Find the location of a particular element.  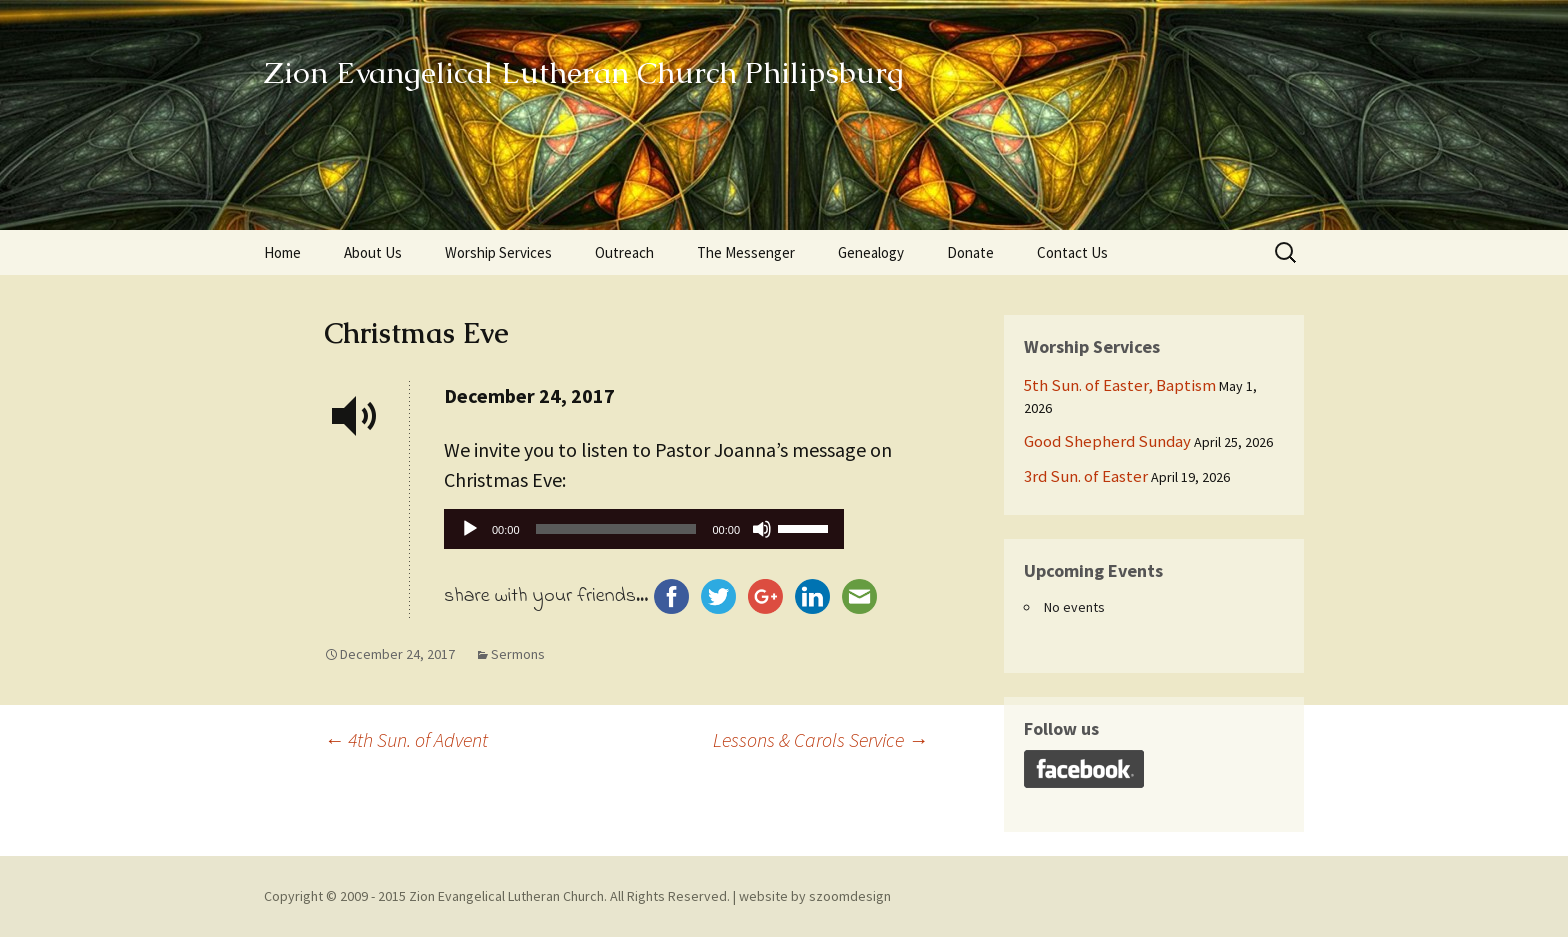

About Us is located at coordinates (373, 252).